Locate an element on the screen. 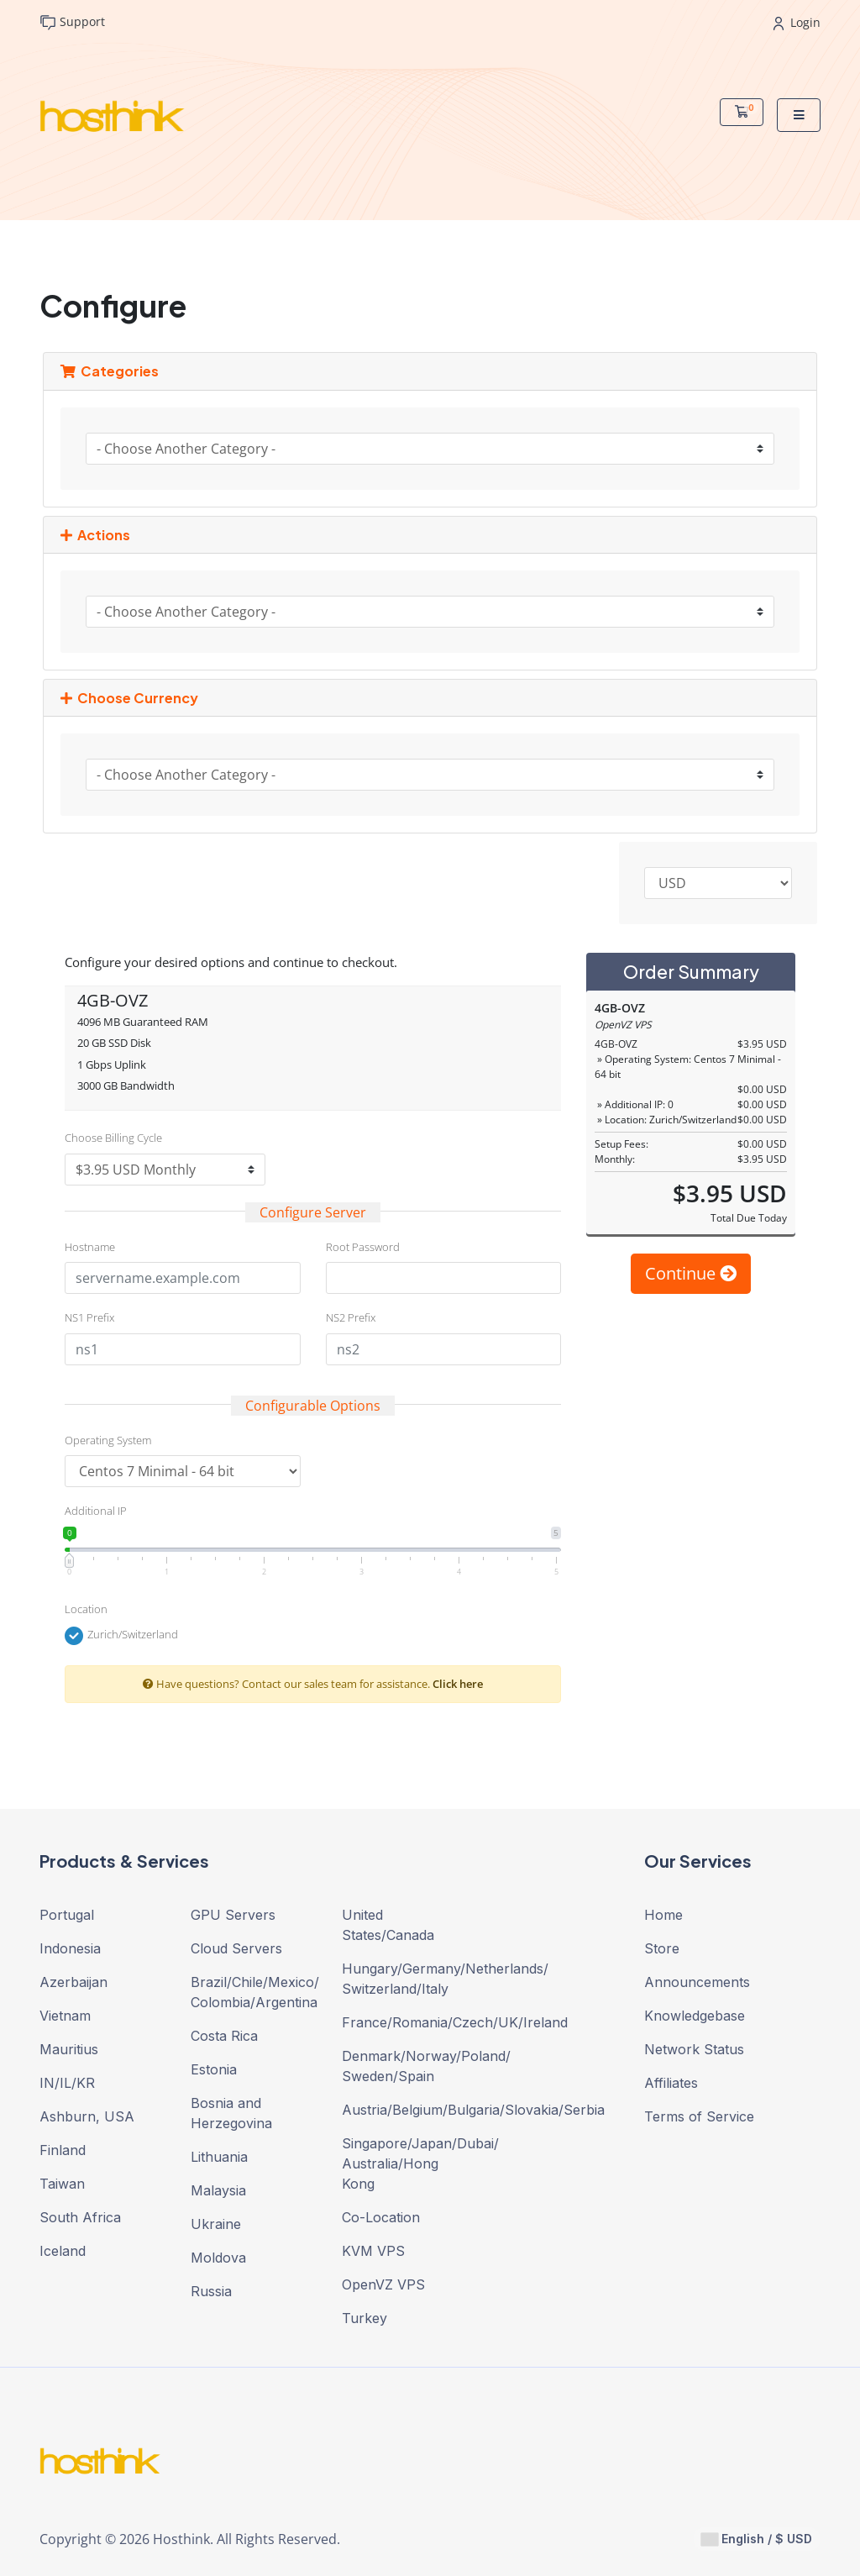  France/Romania/Czech/UK/Ireland is located at coordinates (405, 2022).